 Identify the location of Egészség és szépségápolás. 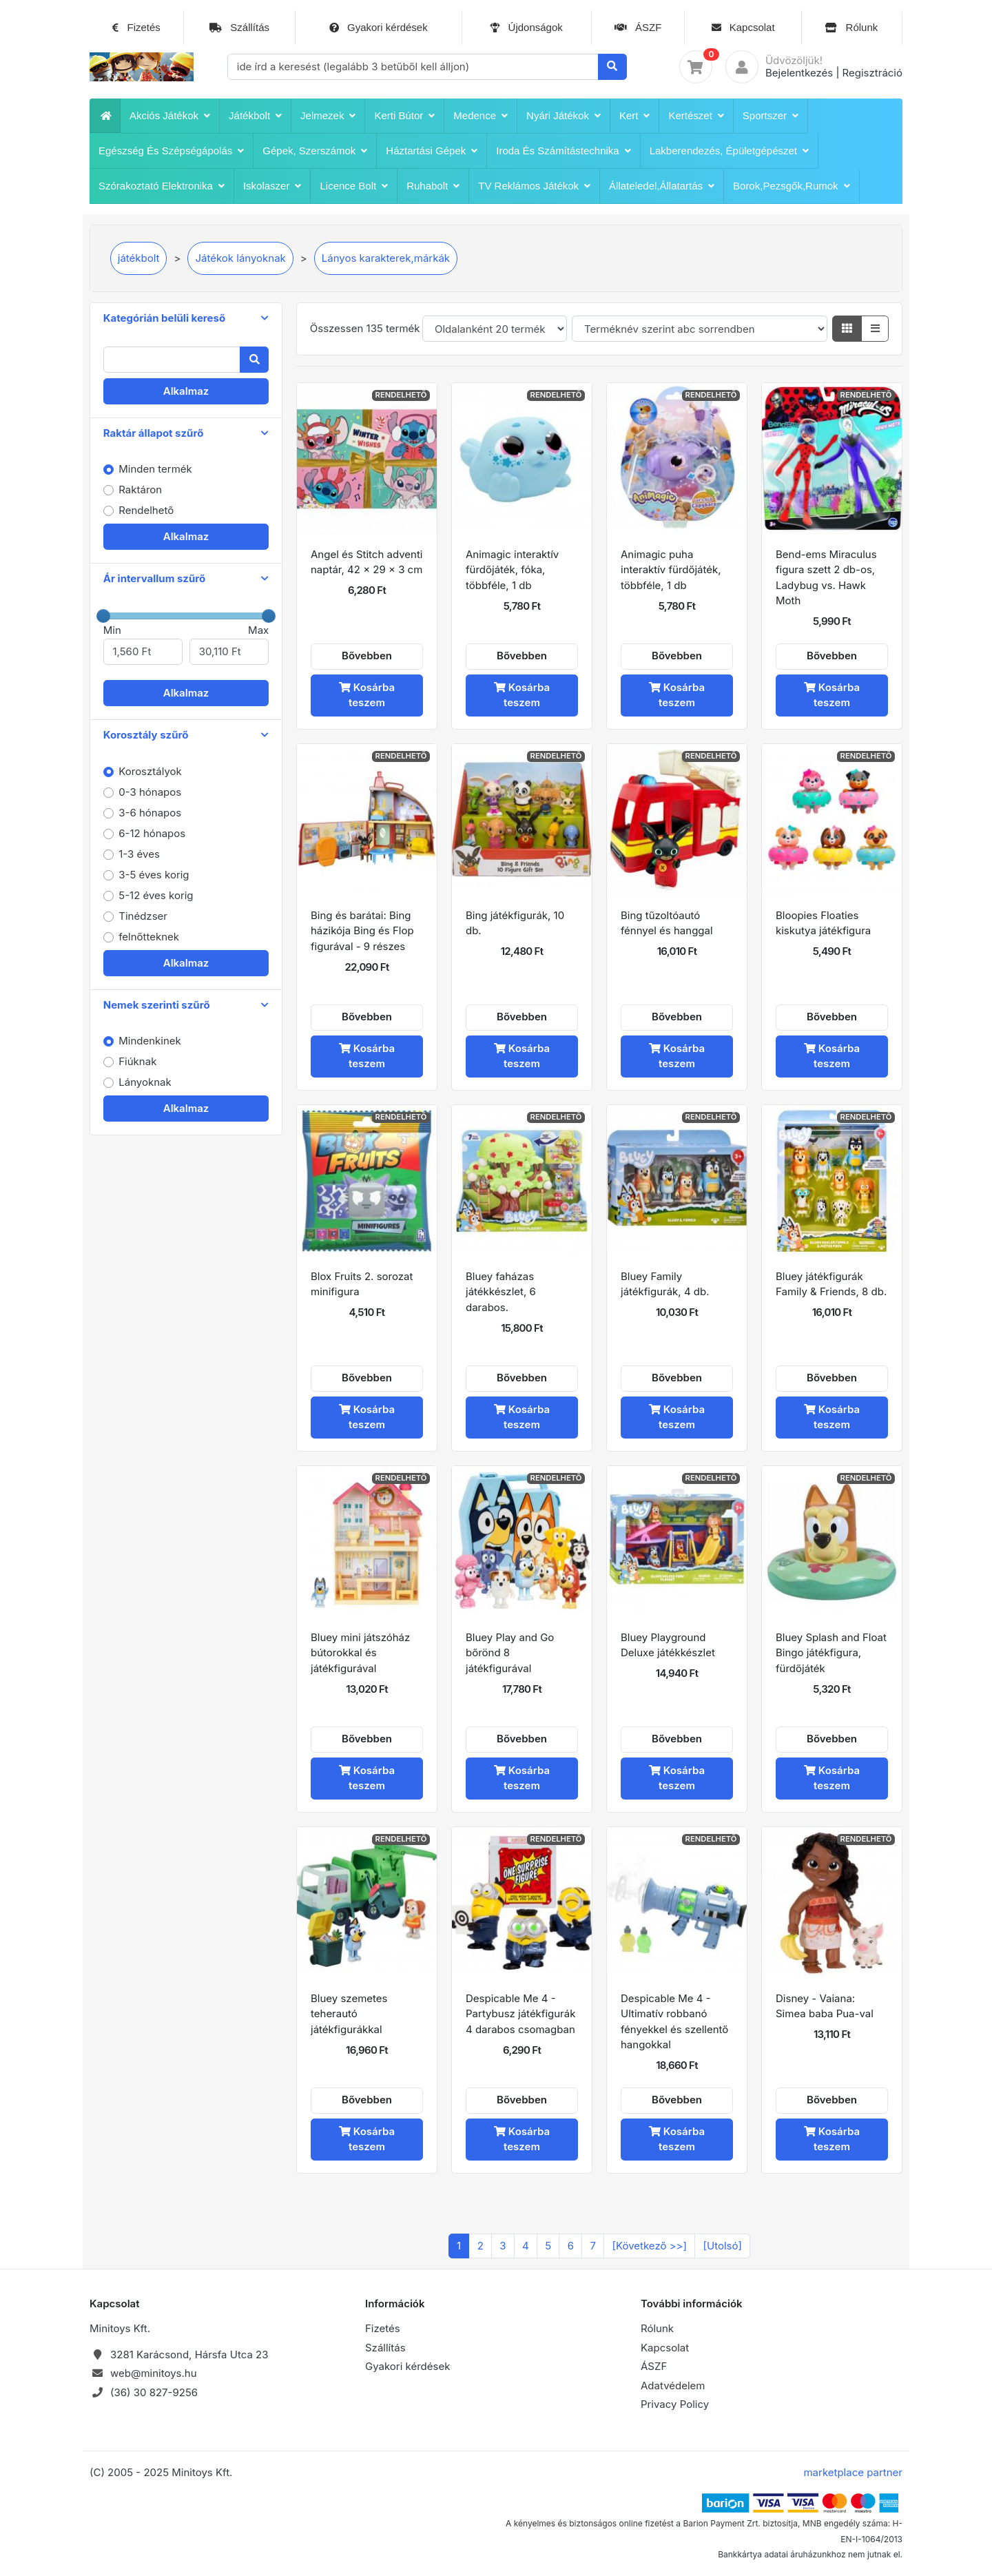
(171, 151).